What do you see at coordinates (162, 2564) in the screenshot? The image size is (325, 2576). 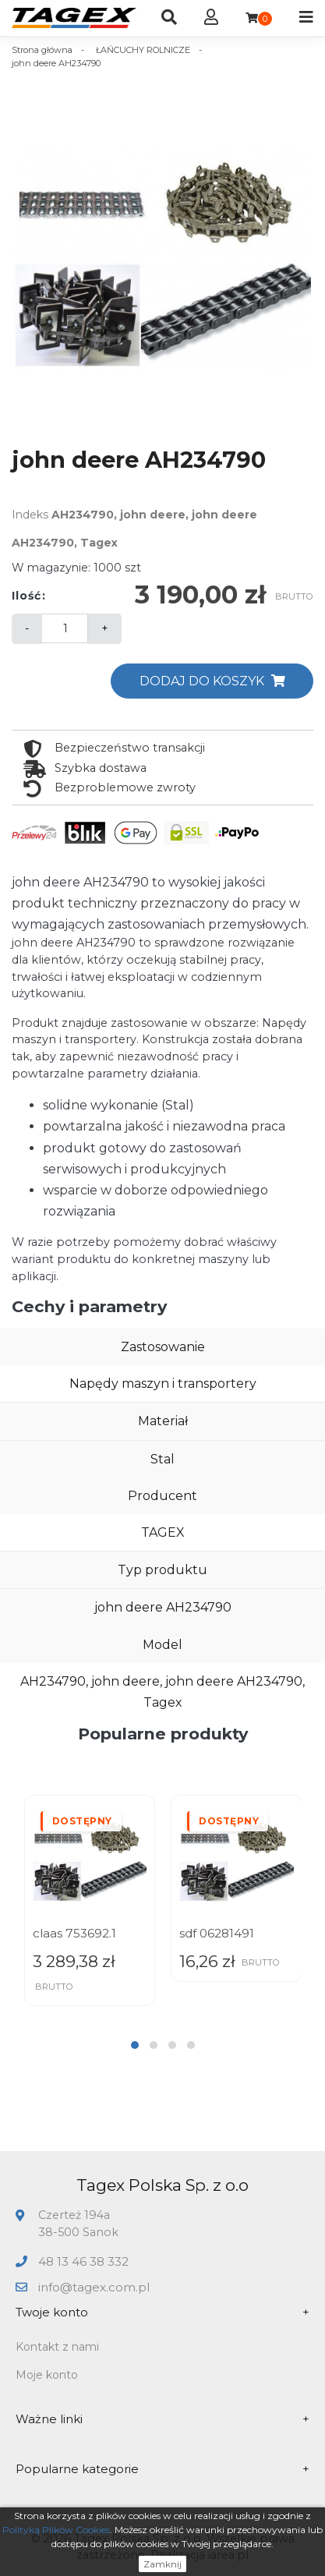 I see `Zamknij` at bounding box center [162, 2564].